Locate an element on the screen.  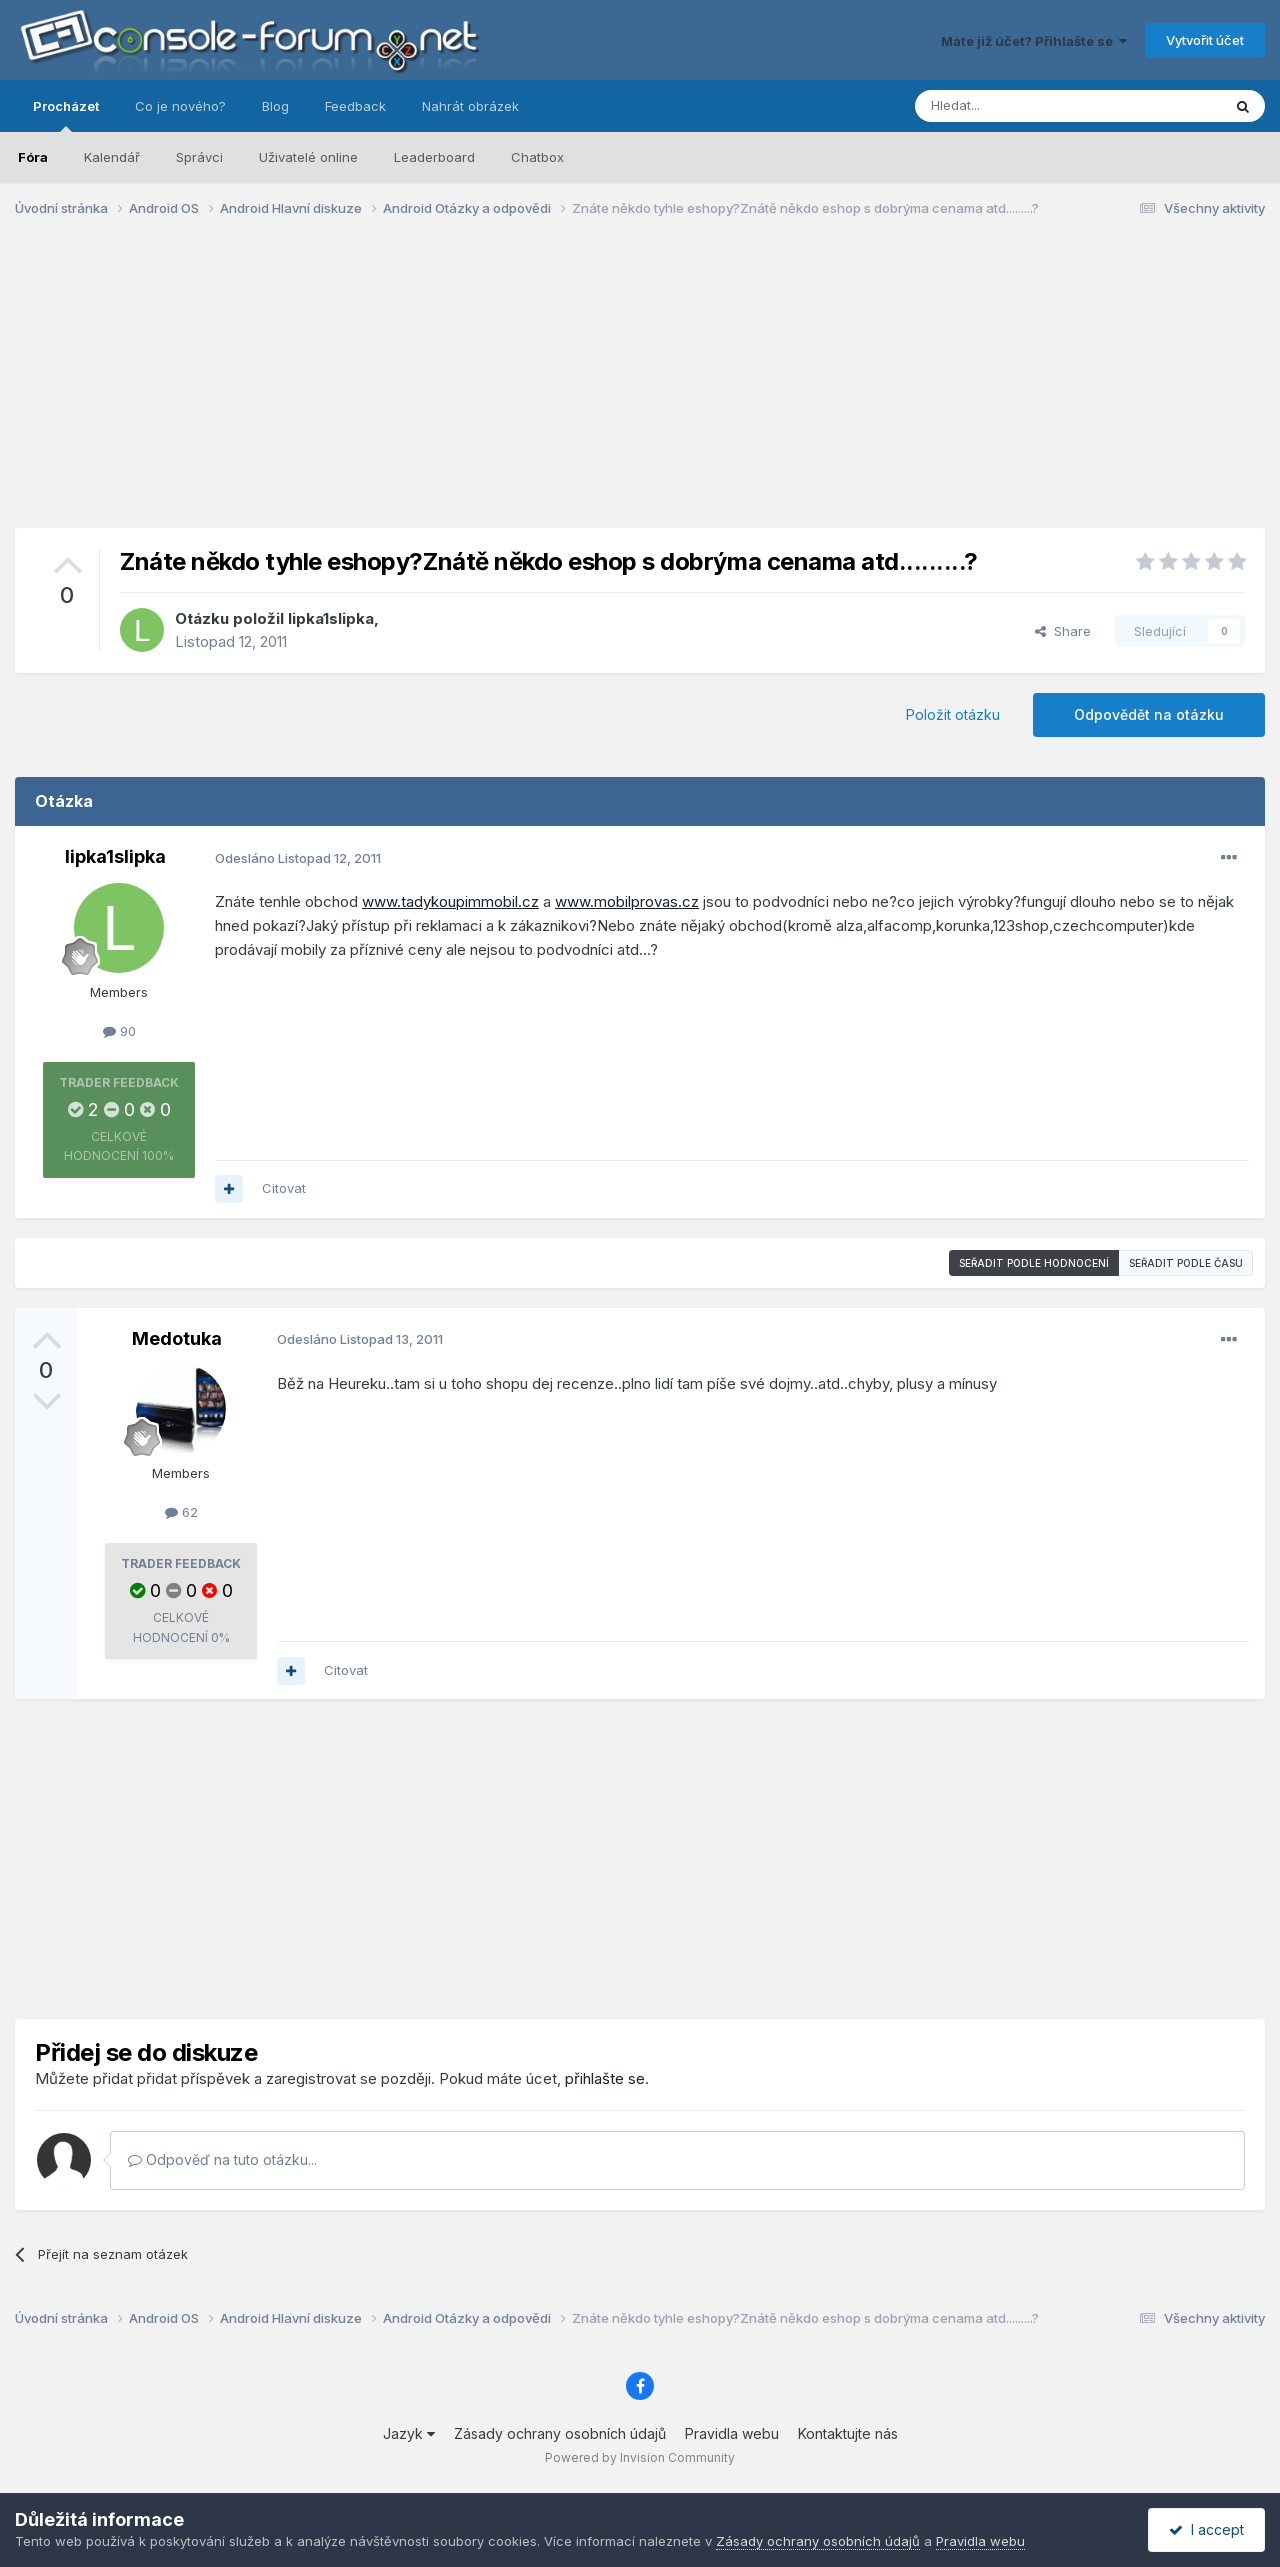
Feedback is located at coordinates (355, 106).